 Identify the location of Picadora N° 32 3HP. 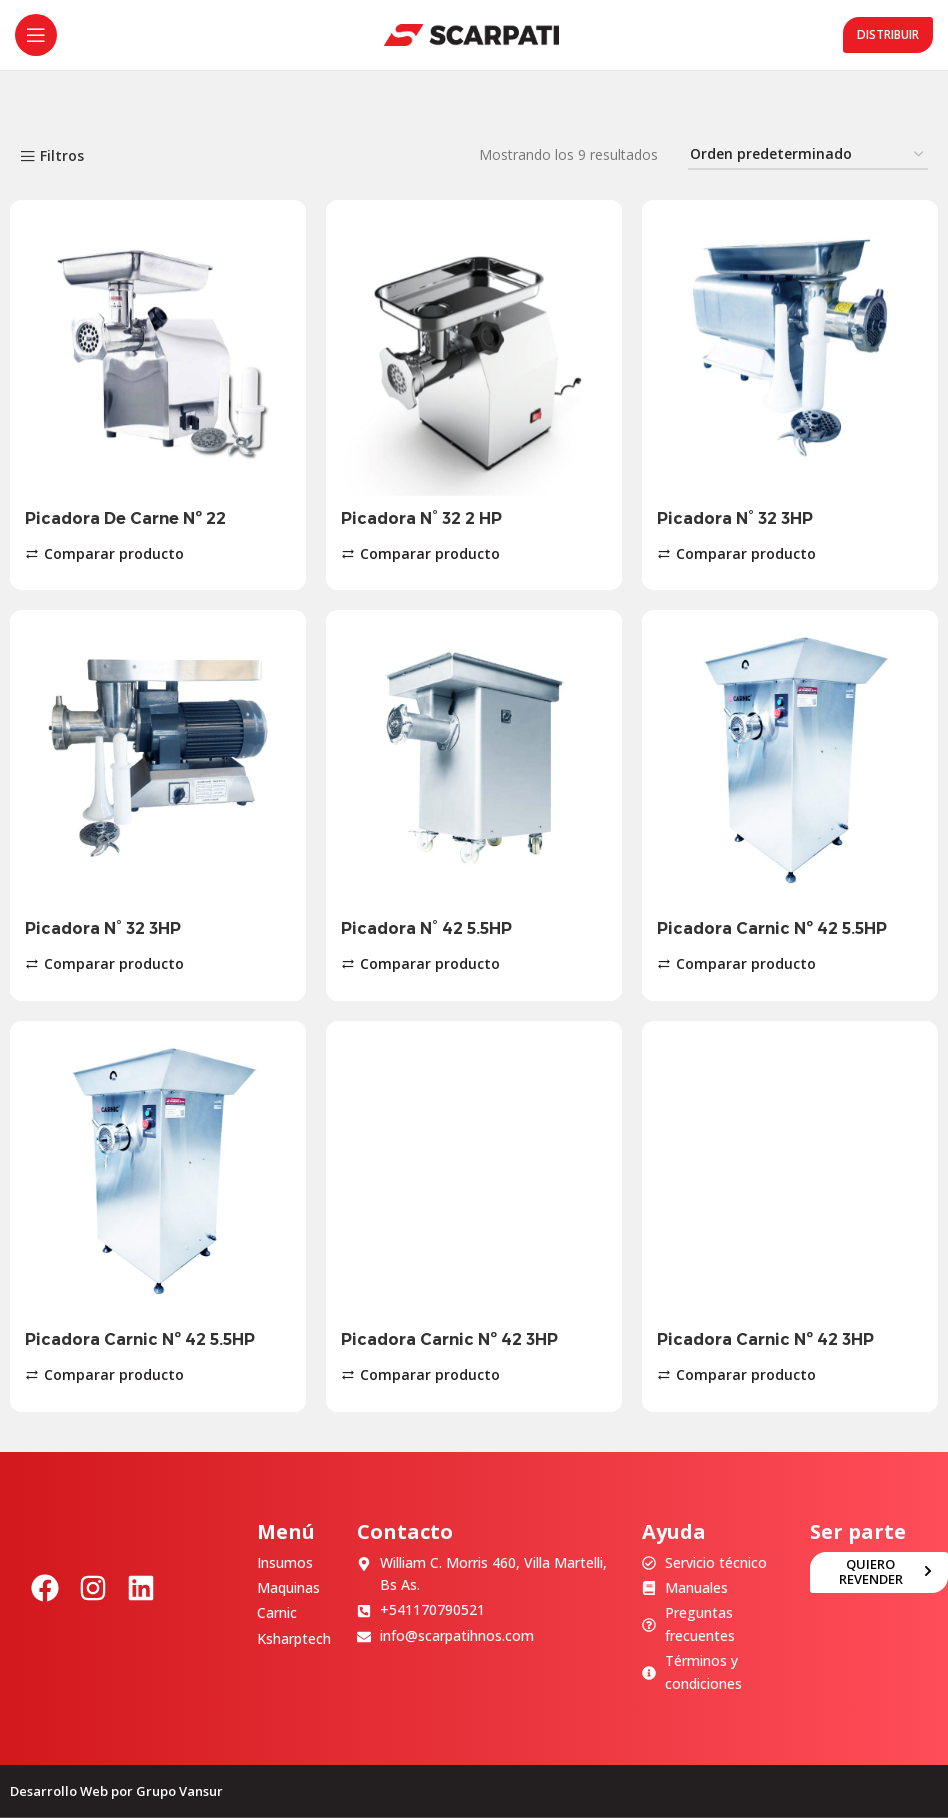
(735, 518).